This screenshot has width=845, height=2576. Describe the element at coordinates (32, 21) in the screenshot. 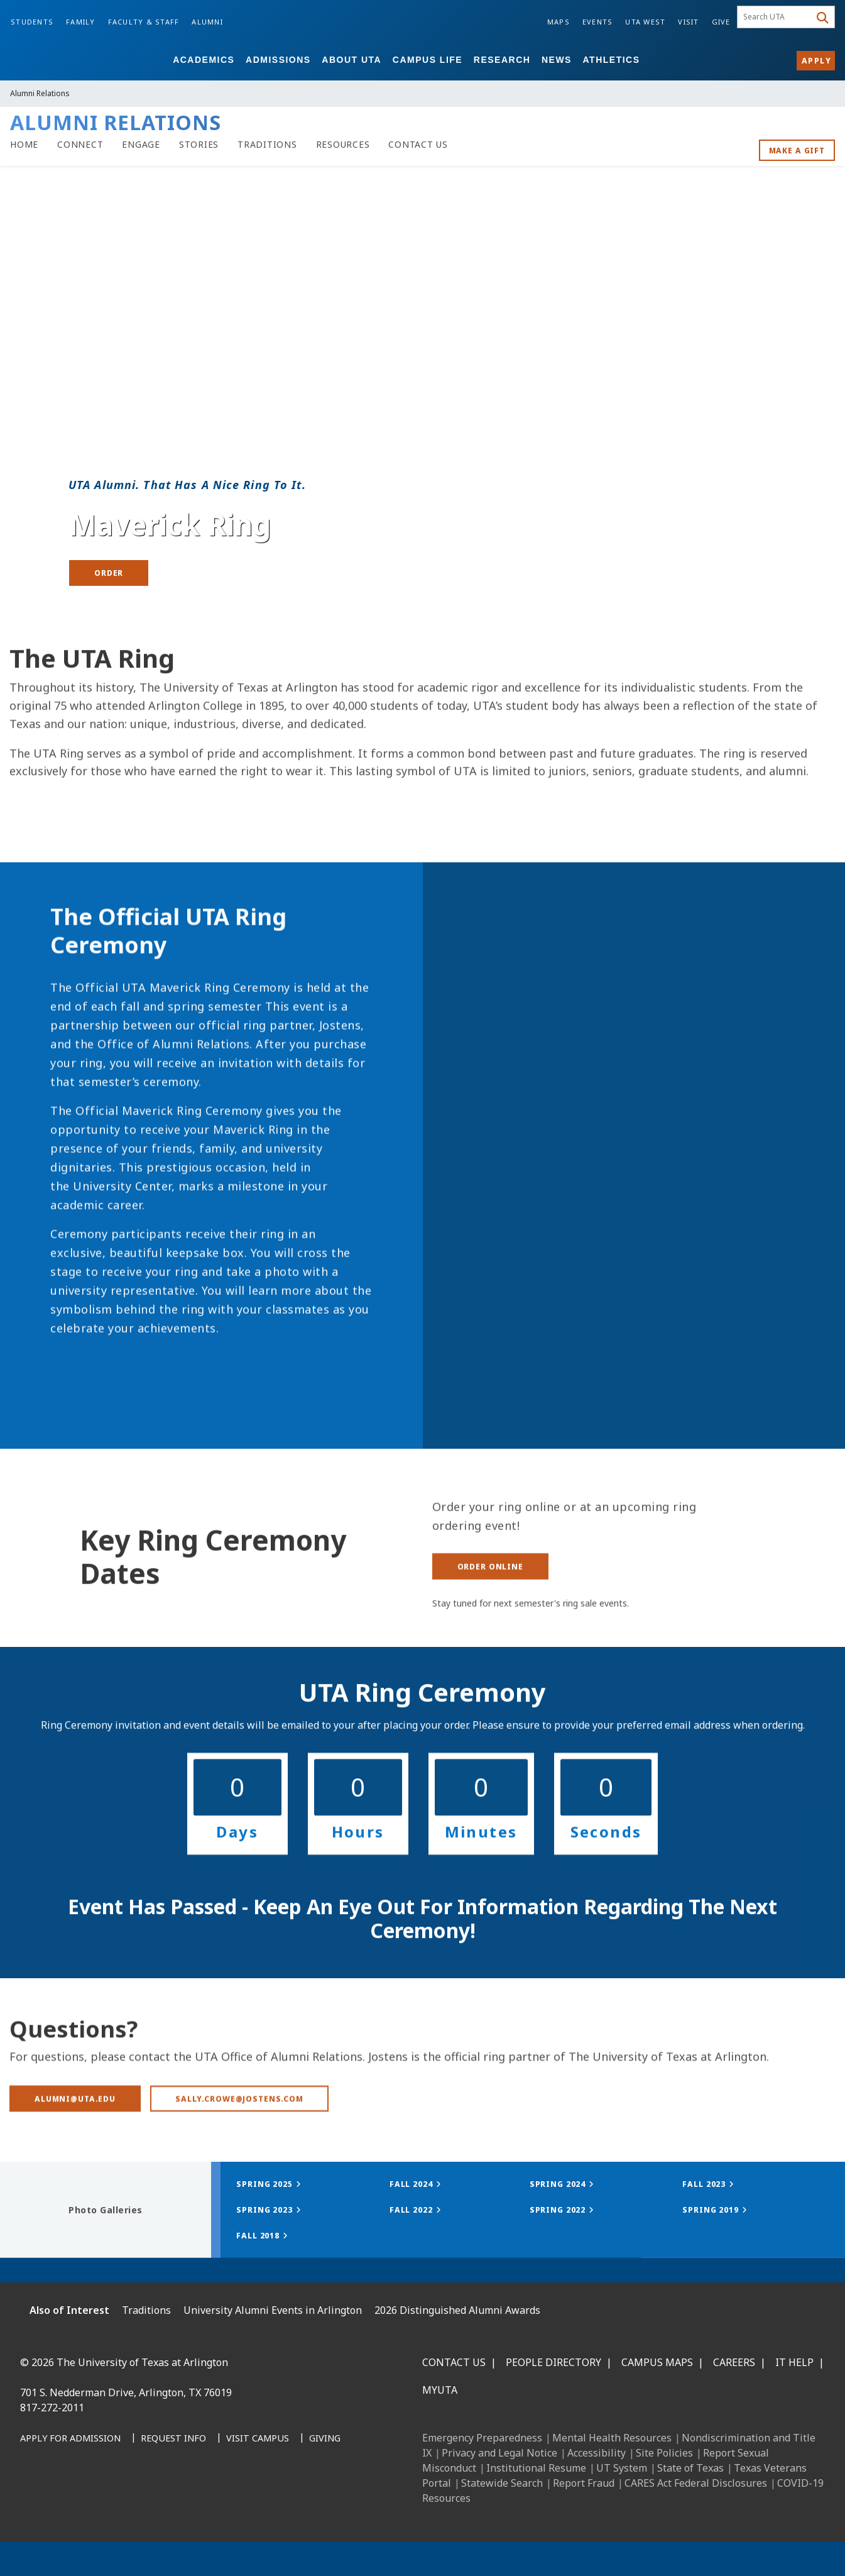

I see `Students` at that location.